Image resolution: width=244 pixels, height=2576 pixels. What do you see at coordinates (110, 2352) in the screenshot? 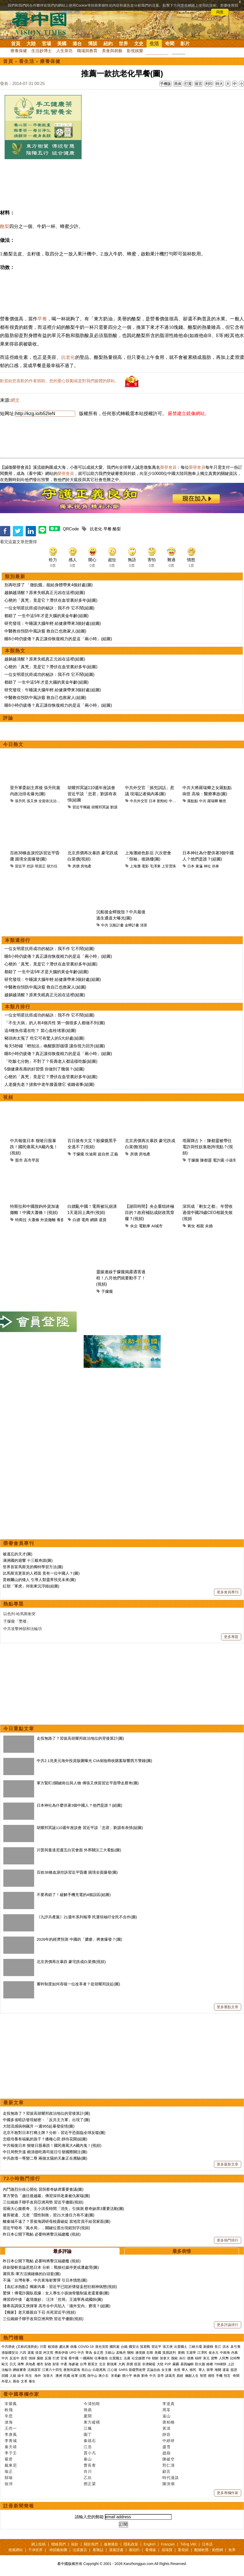
I see `王岐山` at bounding box center [110, 2352].